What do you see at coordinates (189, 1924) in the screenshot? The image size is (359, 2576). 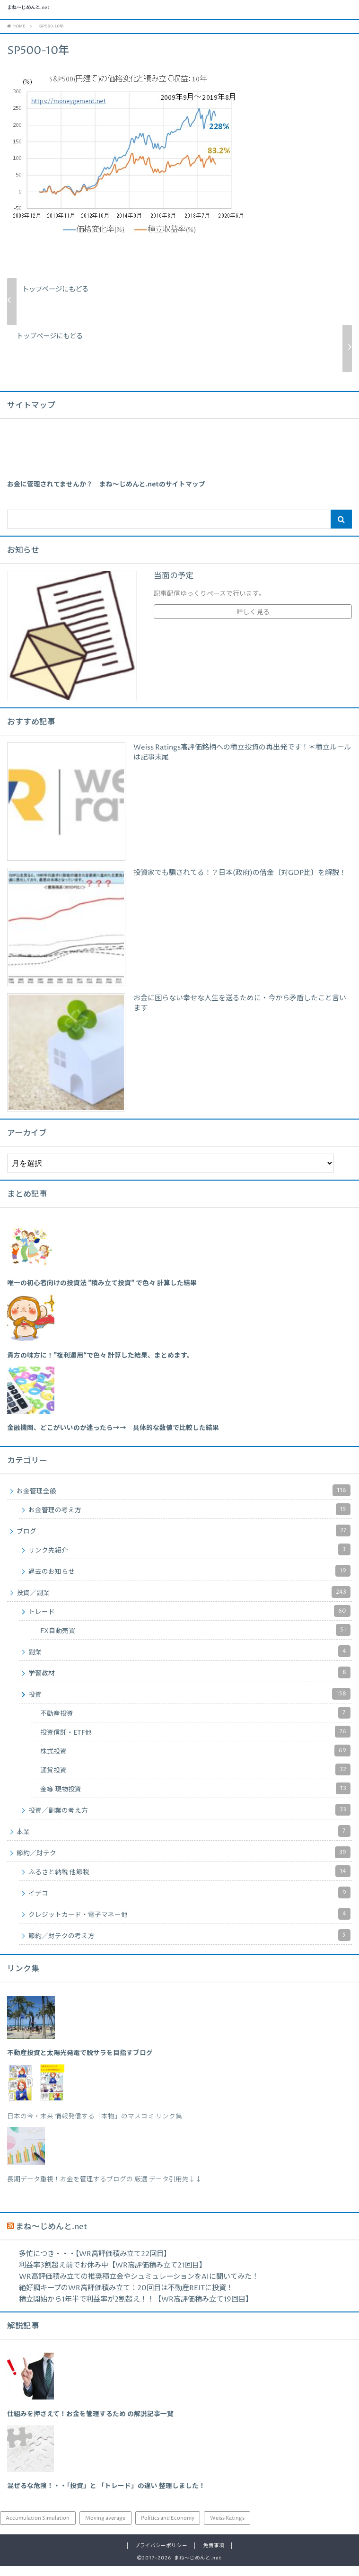 I see `クレジットカード・電子マネー他` at bounding box center [189, 1924].